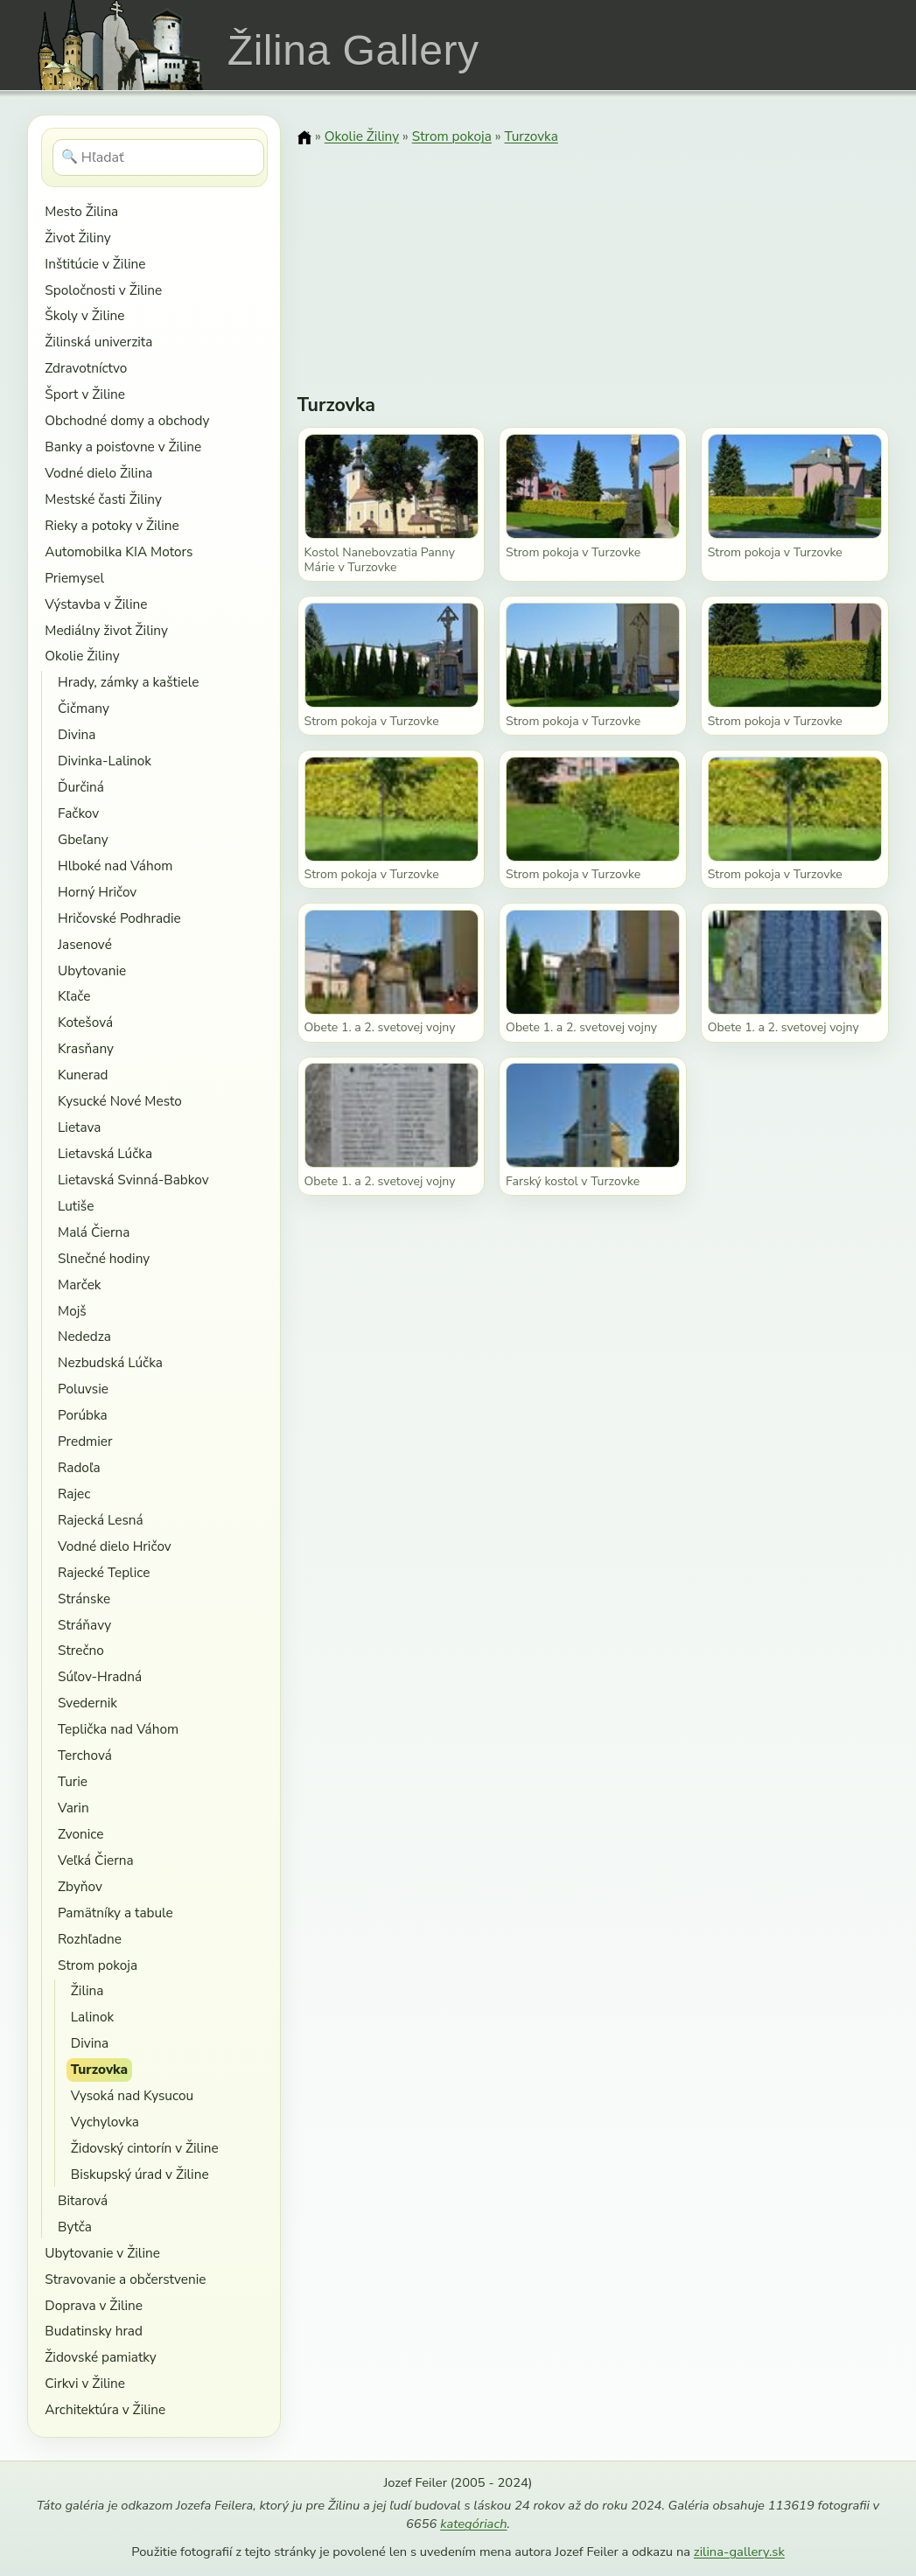 The height and width of the screenshot is (2576, 916). I want to click on Bitarová, so click(83, 2200).